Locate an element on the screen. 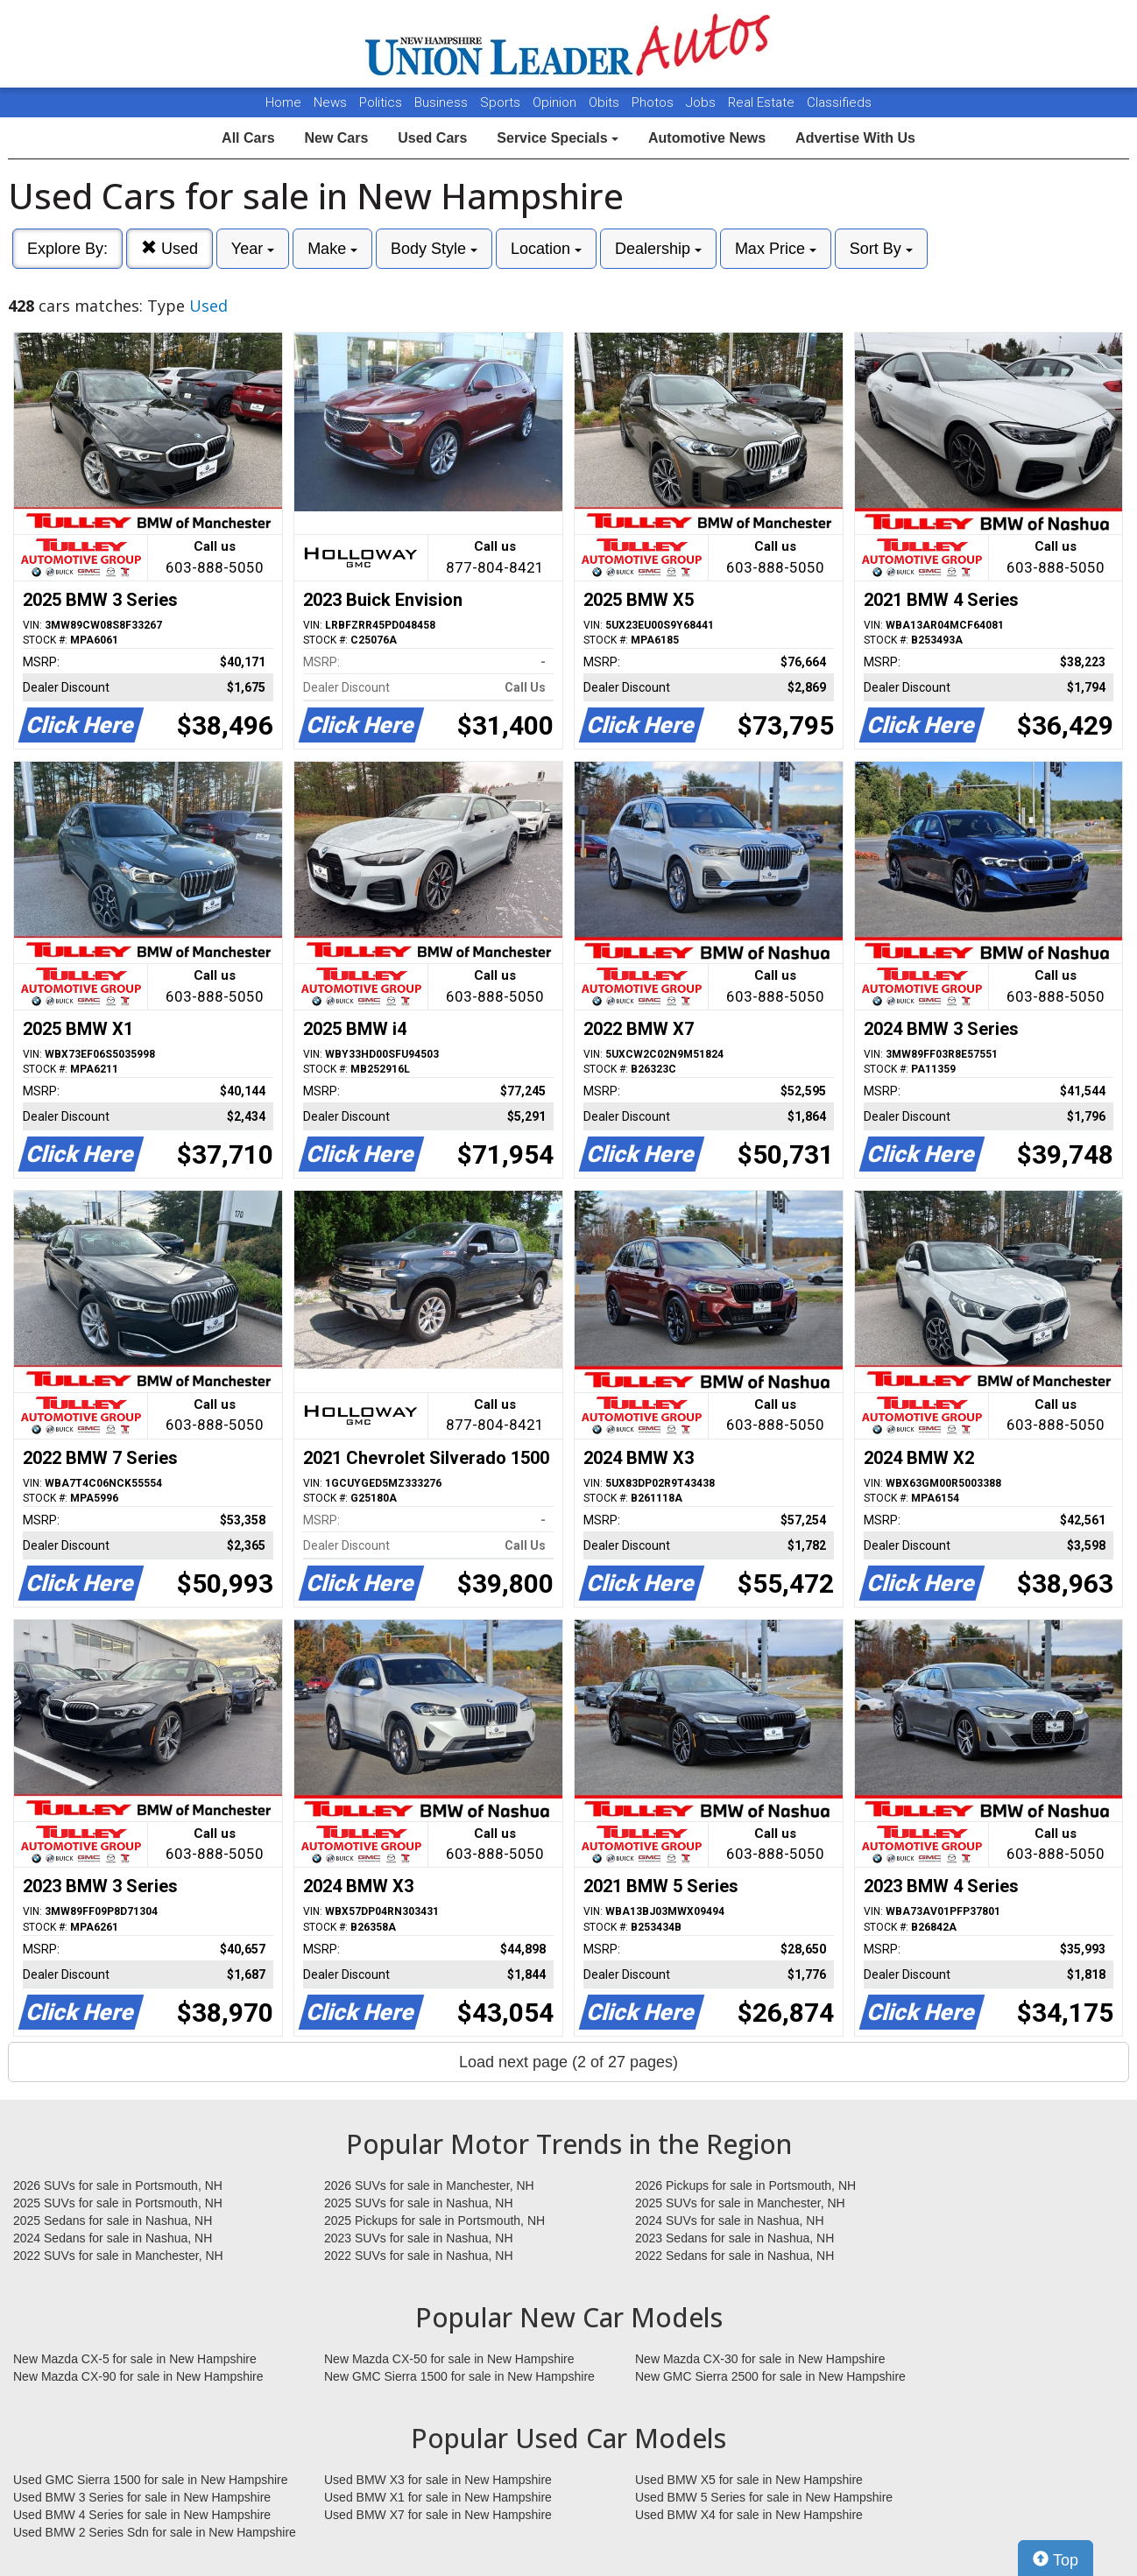 This screenshot has height=2576, width=1137. Business is located at coordinates (442, 102).